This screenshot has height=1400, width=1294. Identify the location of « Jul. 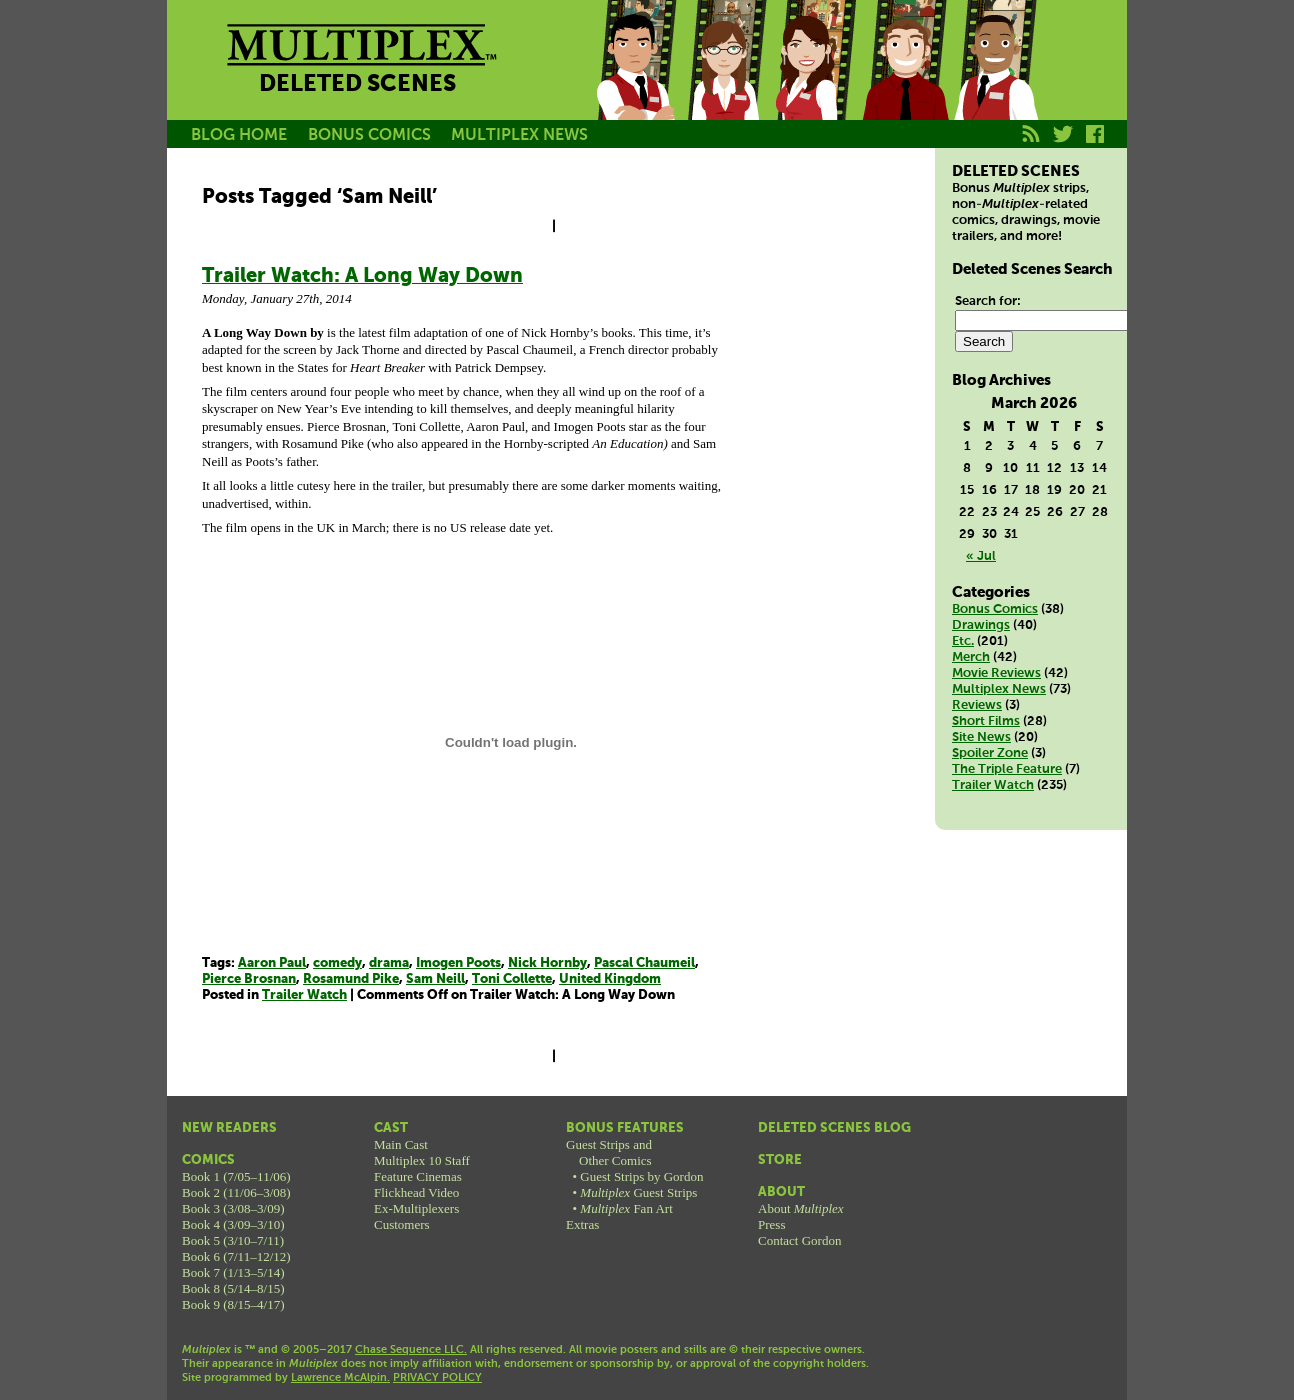
(981, 556).